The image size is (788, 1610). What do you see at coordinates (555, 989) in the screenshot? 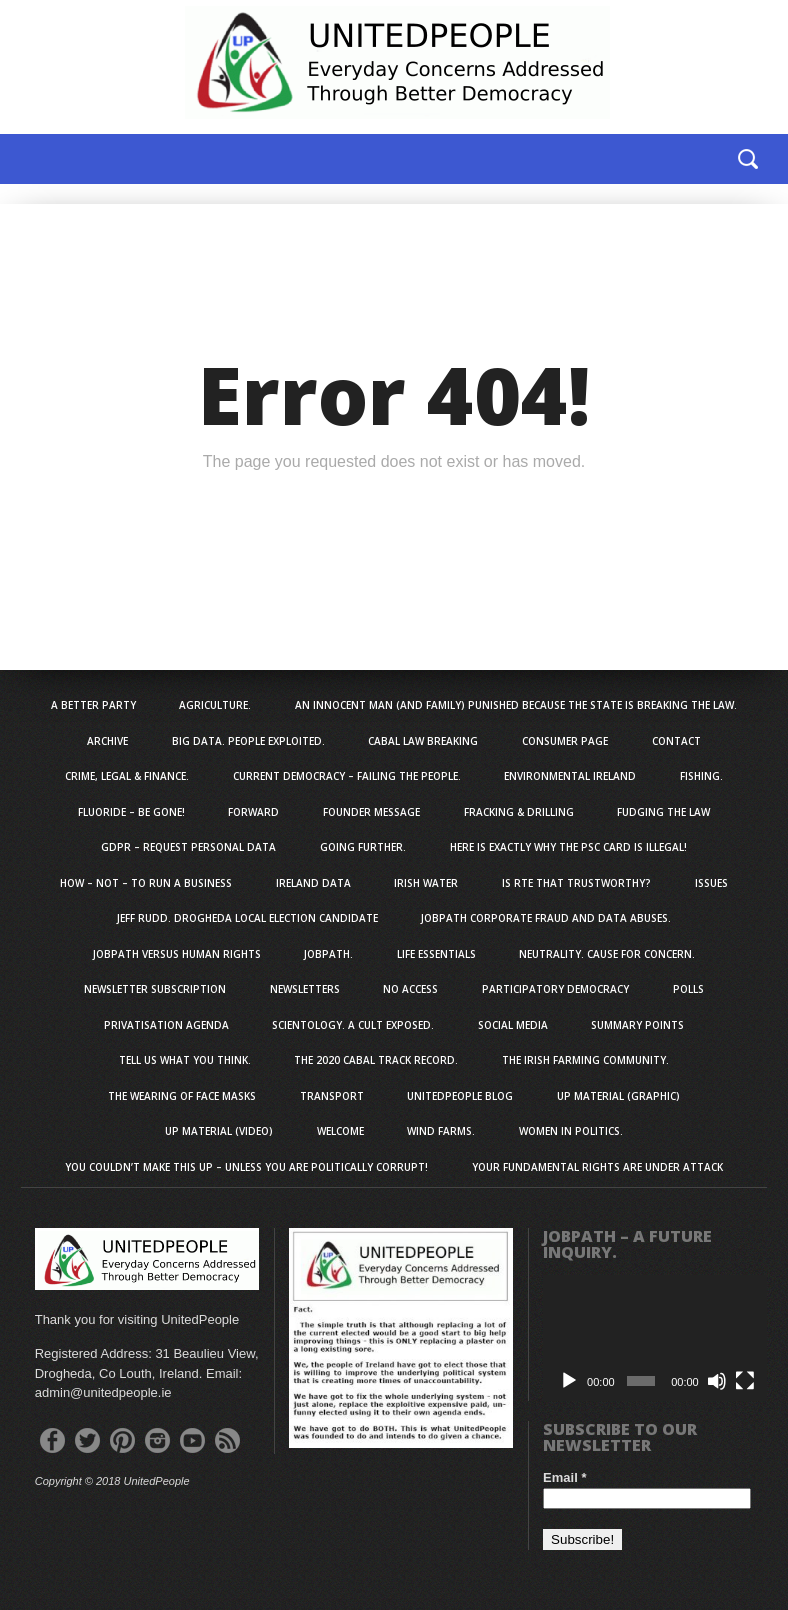
I see `Participatory Democracy` at bounding box center [555, 989].